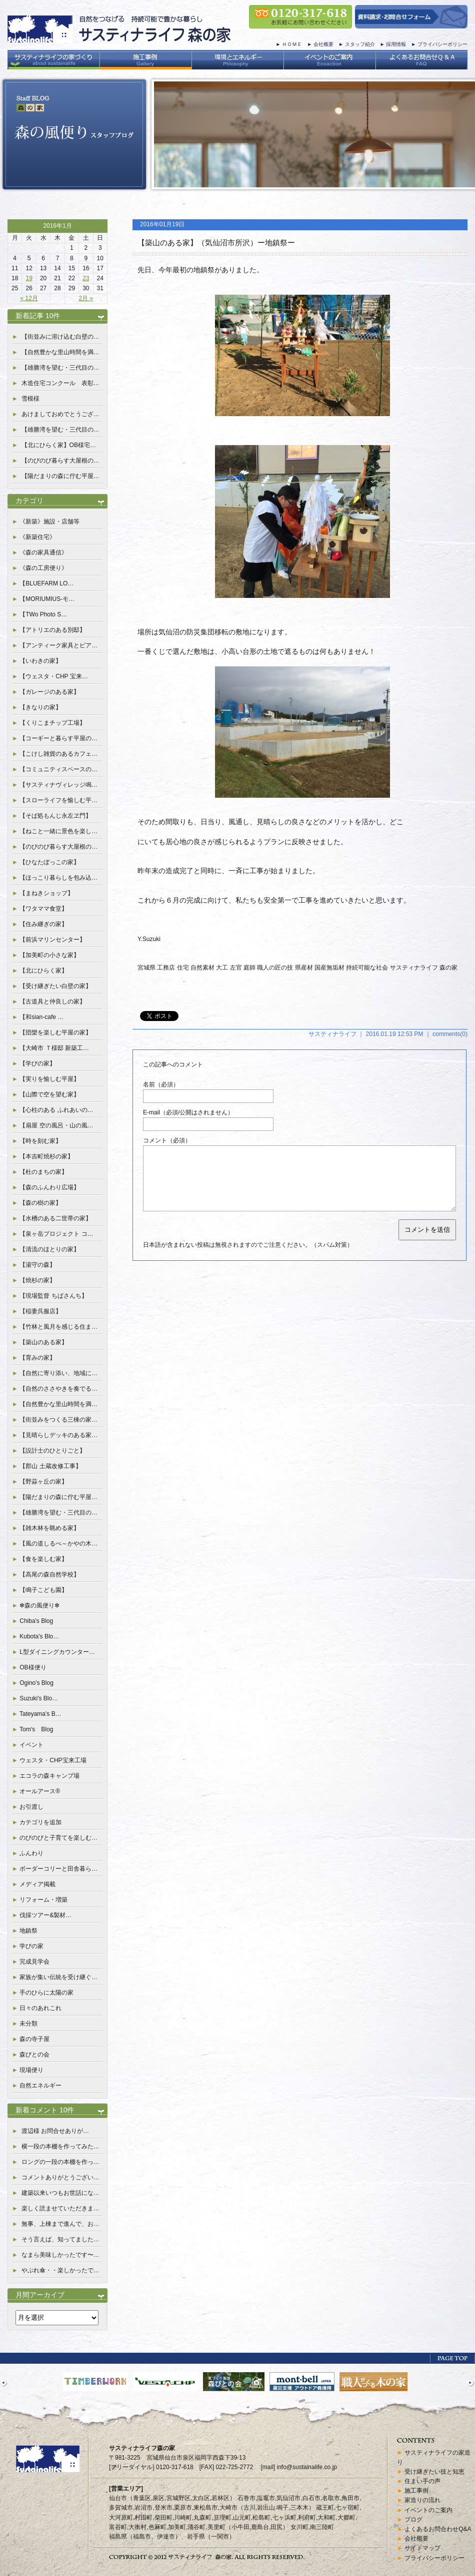 This screenshot has height=2576, width=475. What do you see at coordinates (56, 1125) in the screenshot?
I see `【扇屋 空の風呂・山の風…` at bounding box center [56, 1125].